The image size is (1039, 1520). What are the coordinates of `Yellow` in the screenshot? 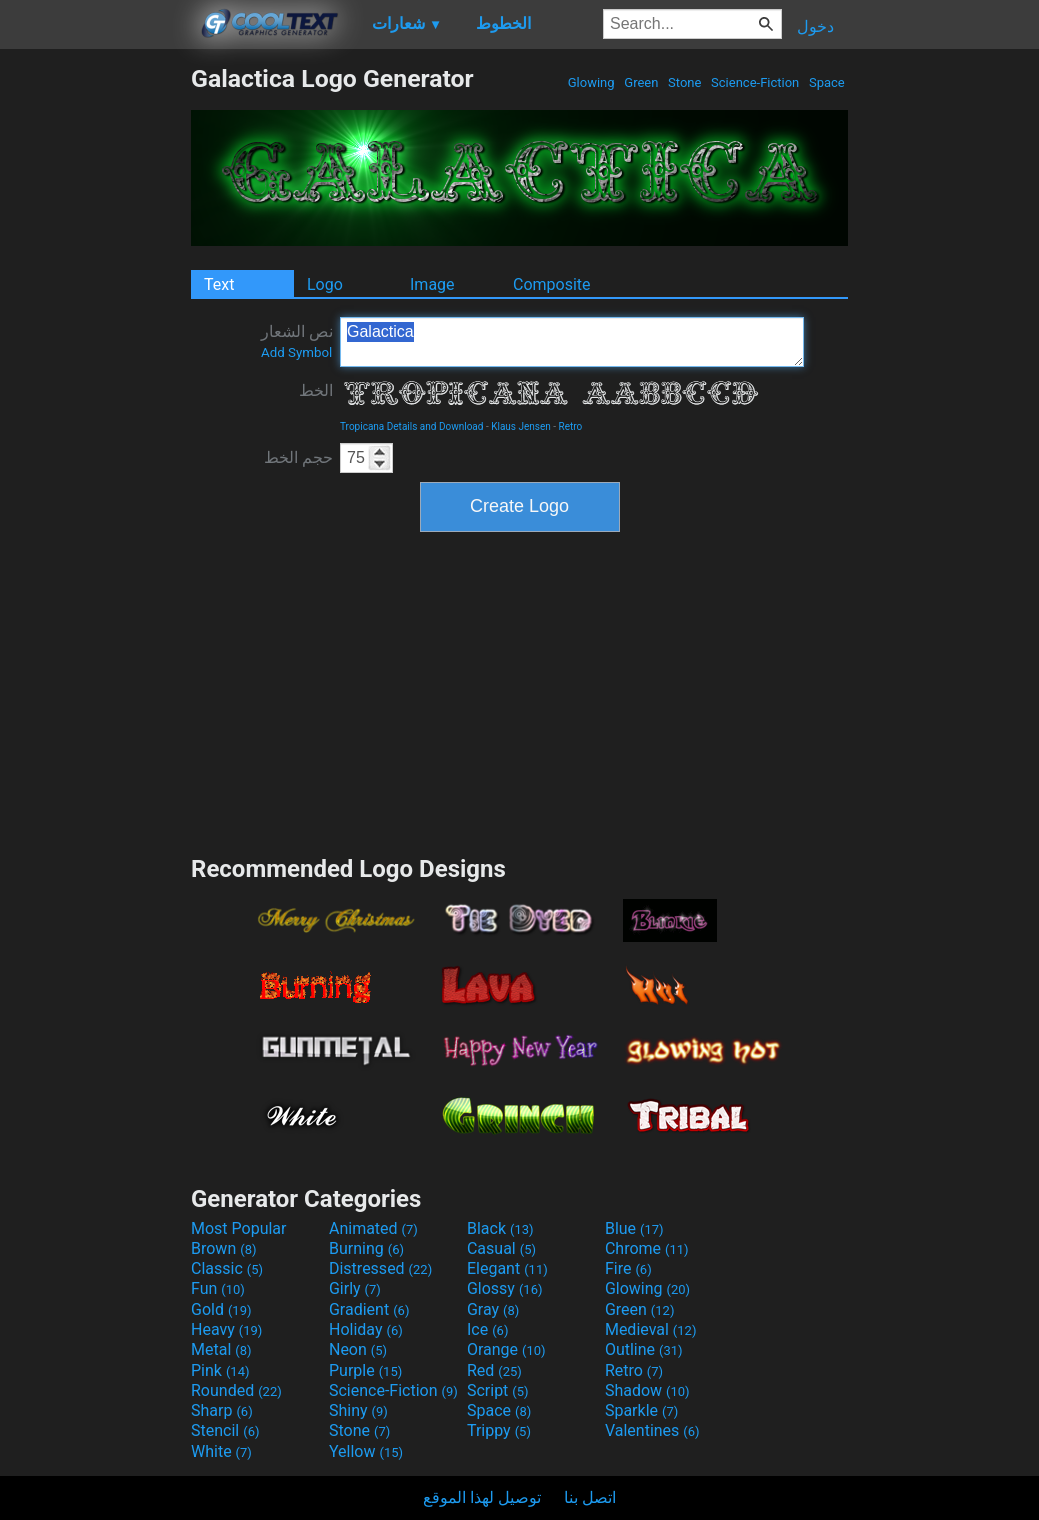 It's located at (366, 1451).